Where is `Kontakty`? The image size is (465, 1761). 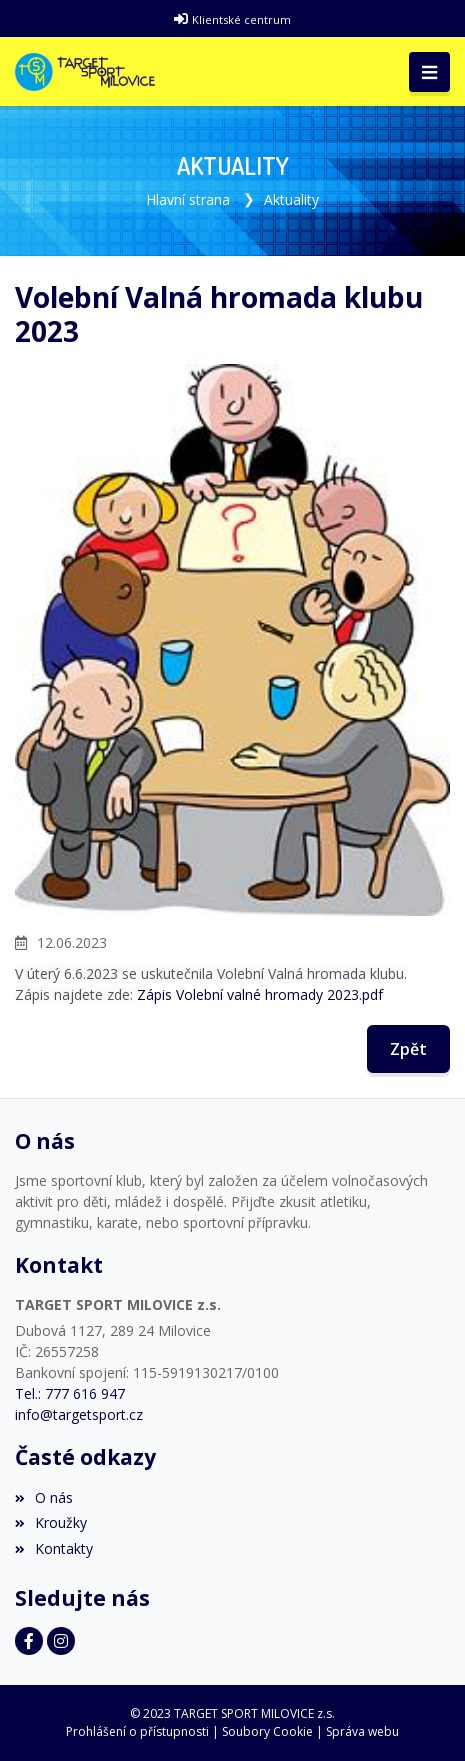
Kontakty is located at coordinates (54, 1548).